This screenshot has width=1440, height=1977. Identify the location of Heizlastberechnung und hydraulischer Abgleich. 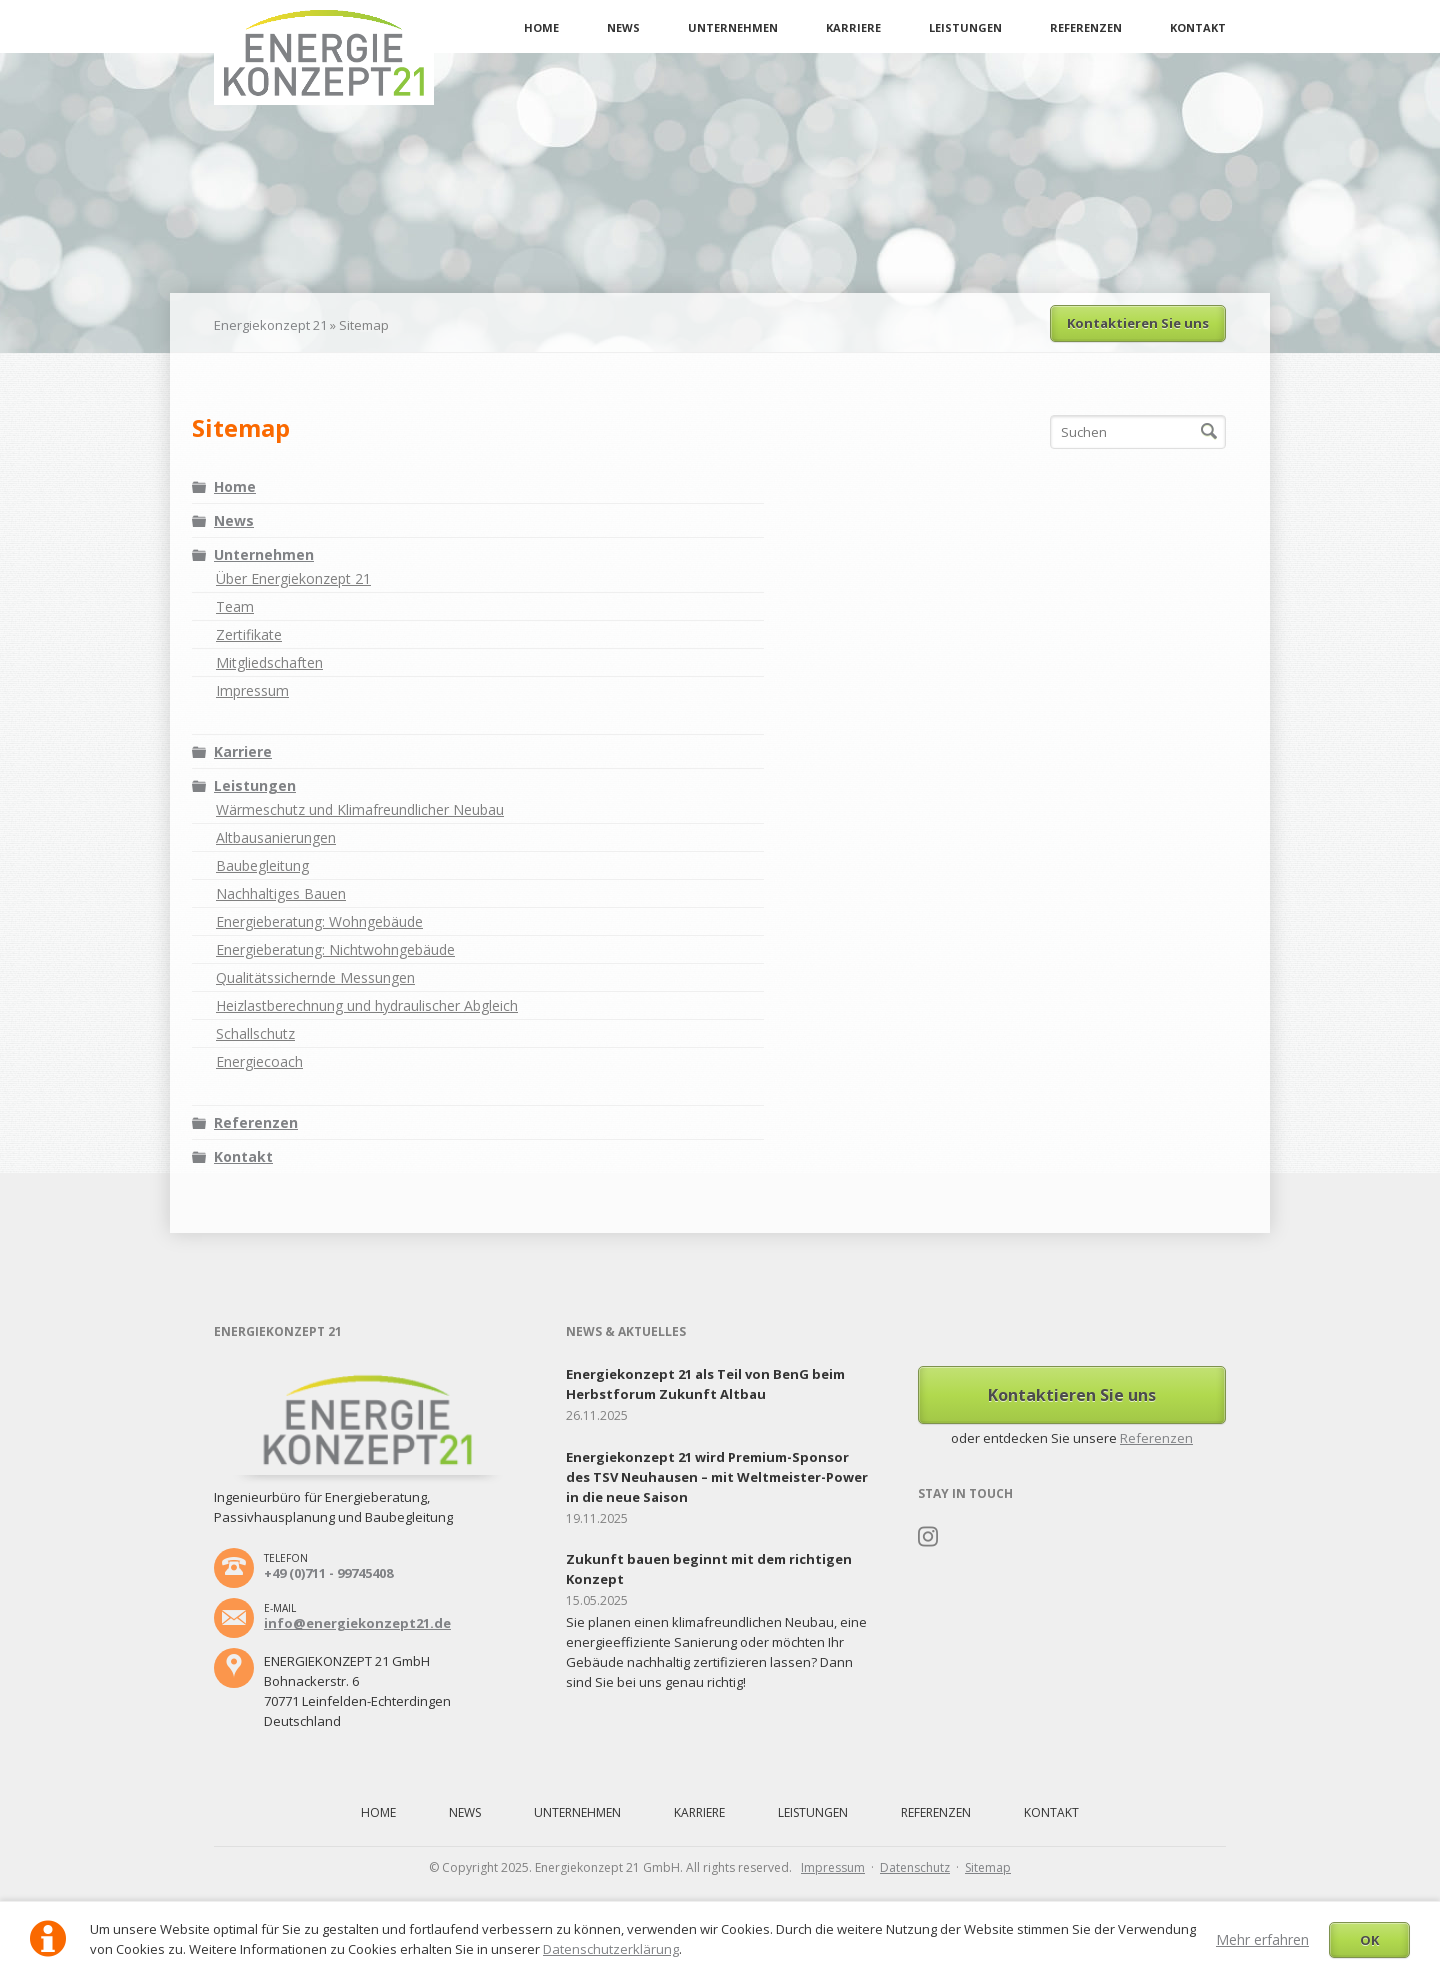
(367, 1005).